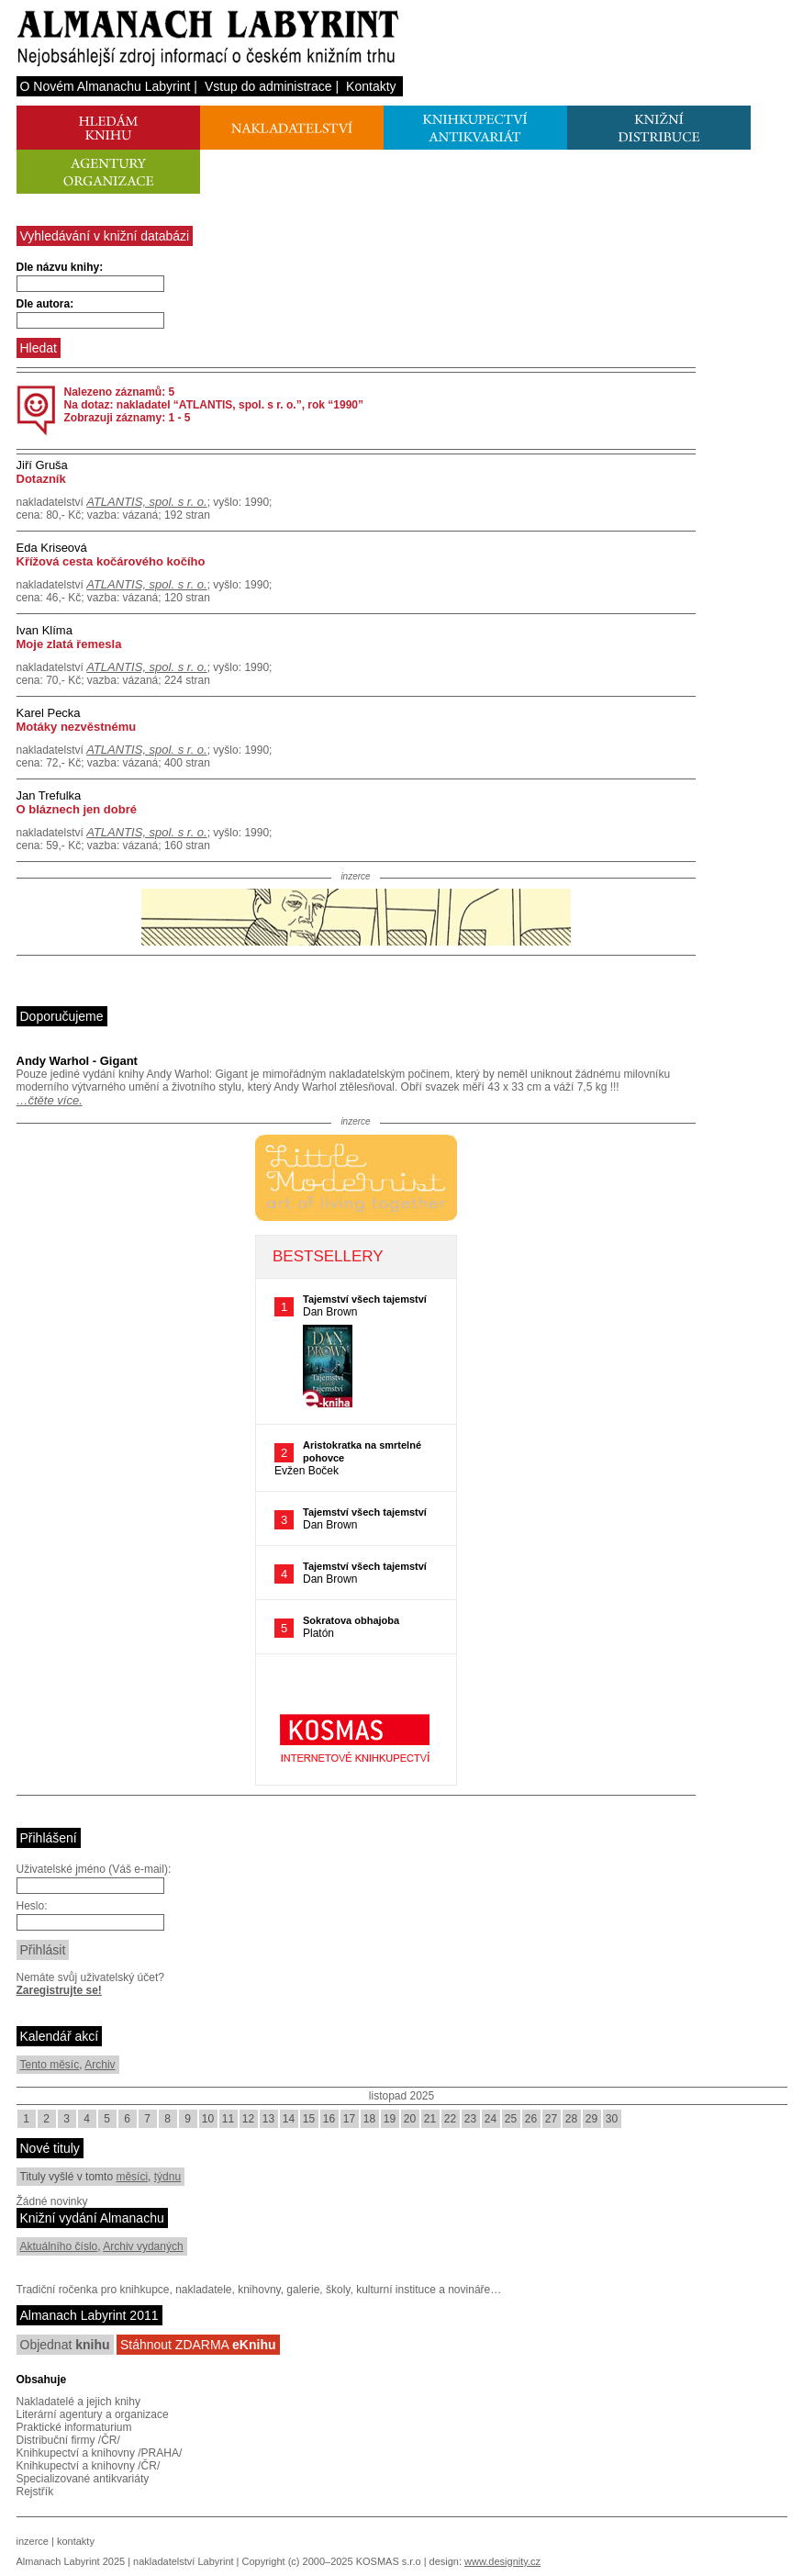  I want to click on 30, so click(612, 2118).